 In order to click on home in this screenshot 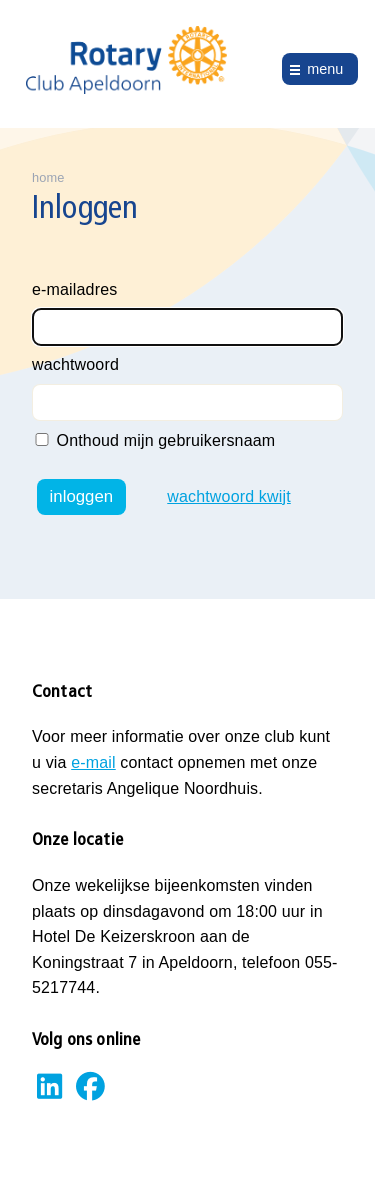, I will do `click(48, 177)`.